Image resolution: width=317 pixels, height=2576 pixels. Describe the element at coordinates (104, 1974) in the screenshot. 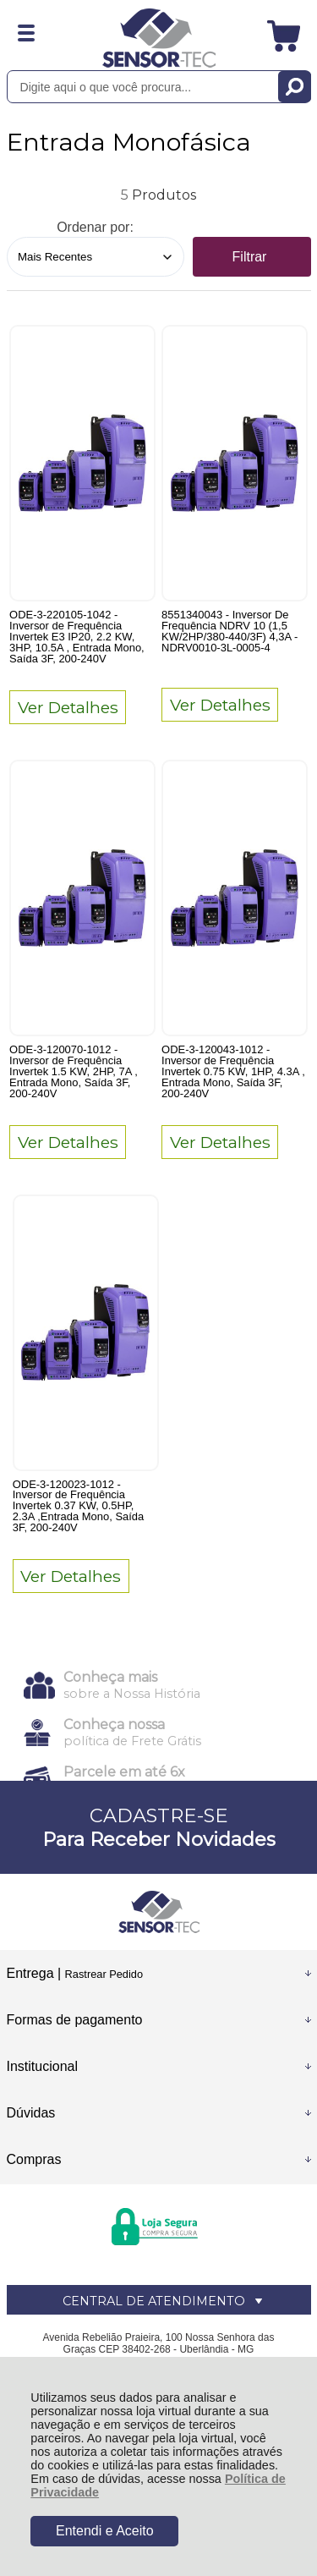

I see `Rastrear Pedido` at that location.